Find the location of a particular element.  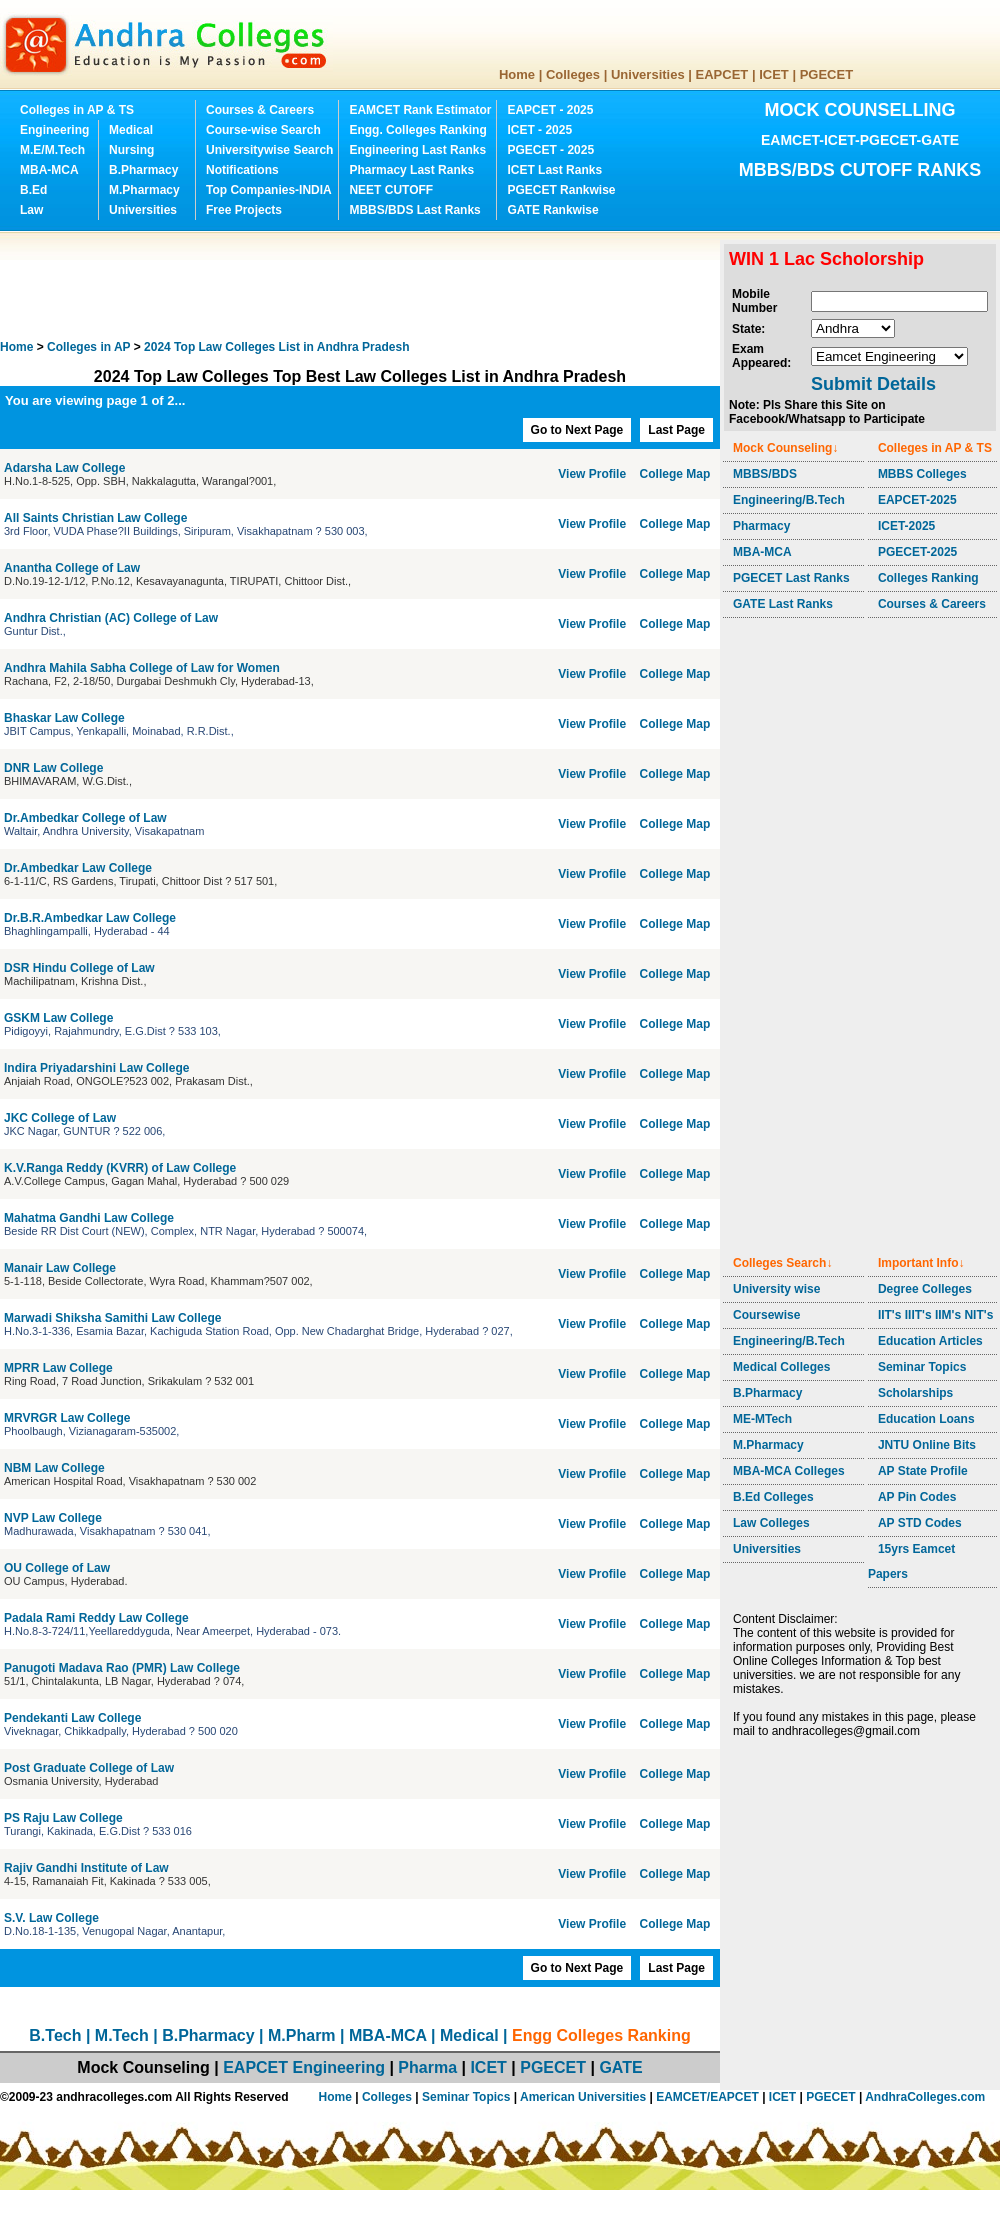

Universitywise Search is located at coordinates (269, 150).